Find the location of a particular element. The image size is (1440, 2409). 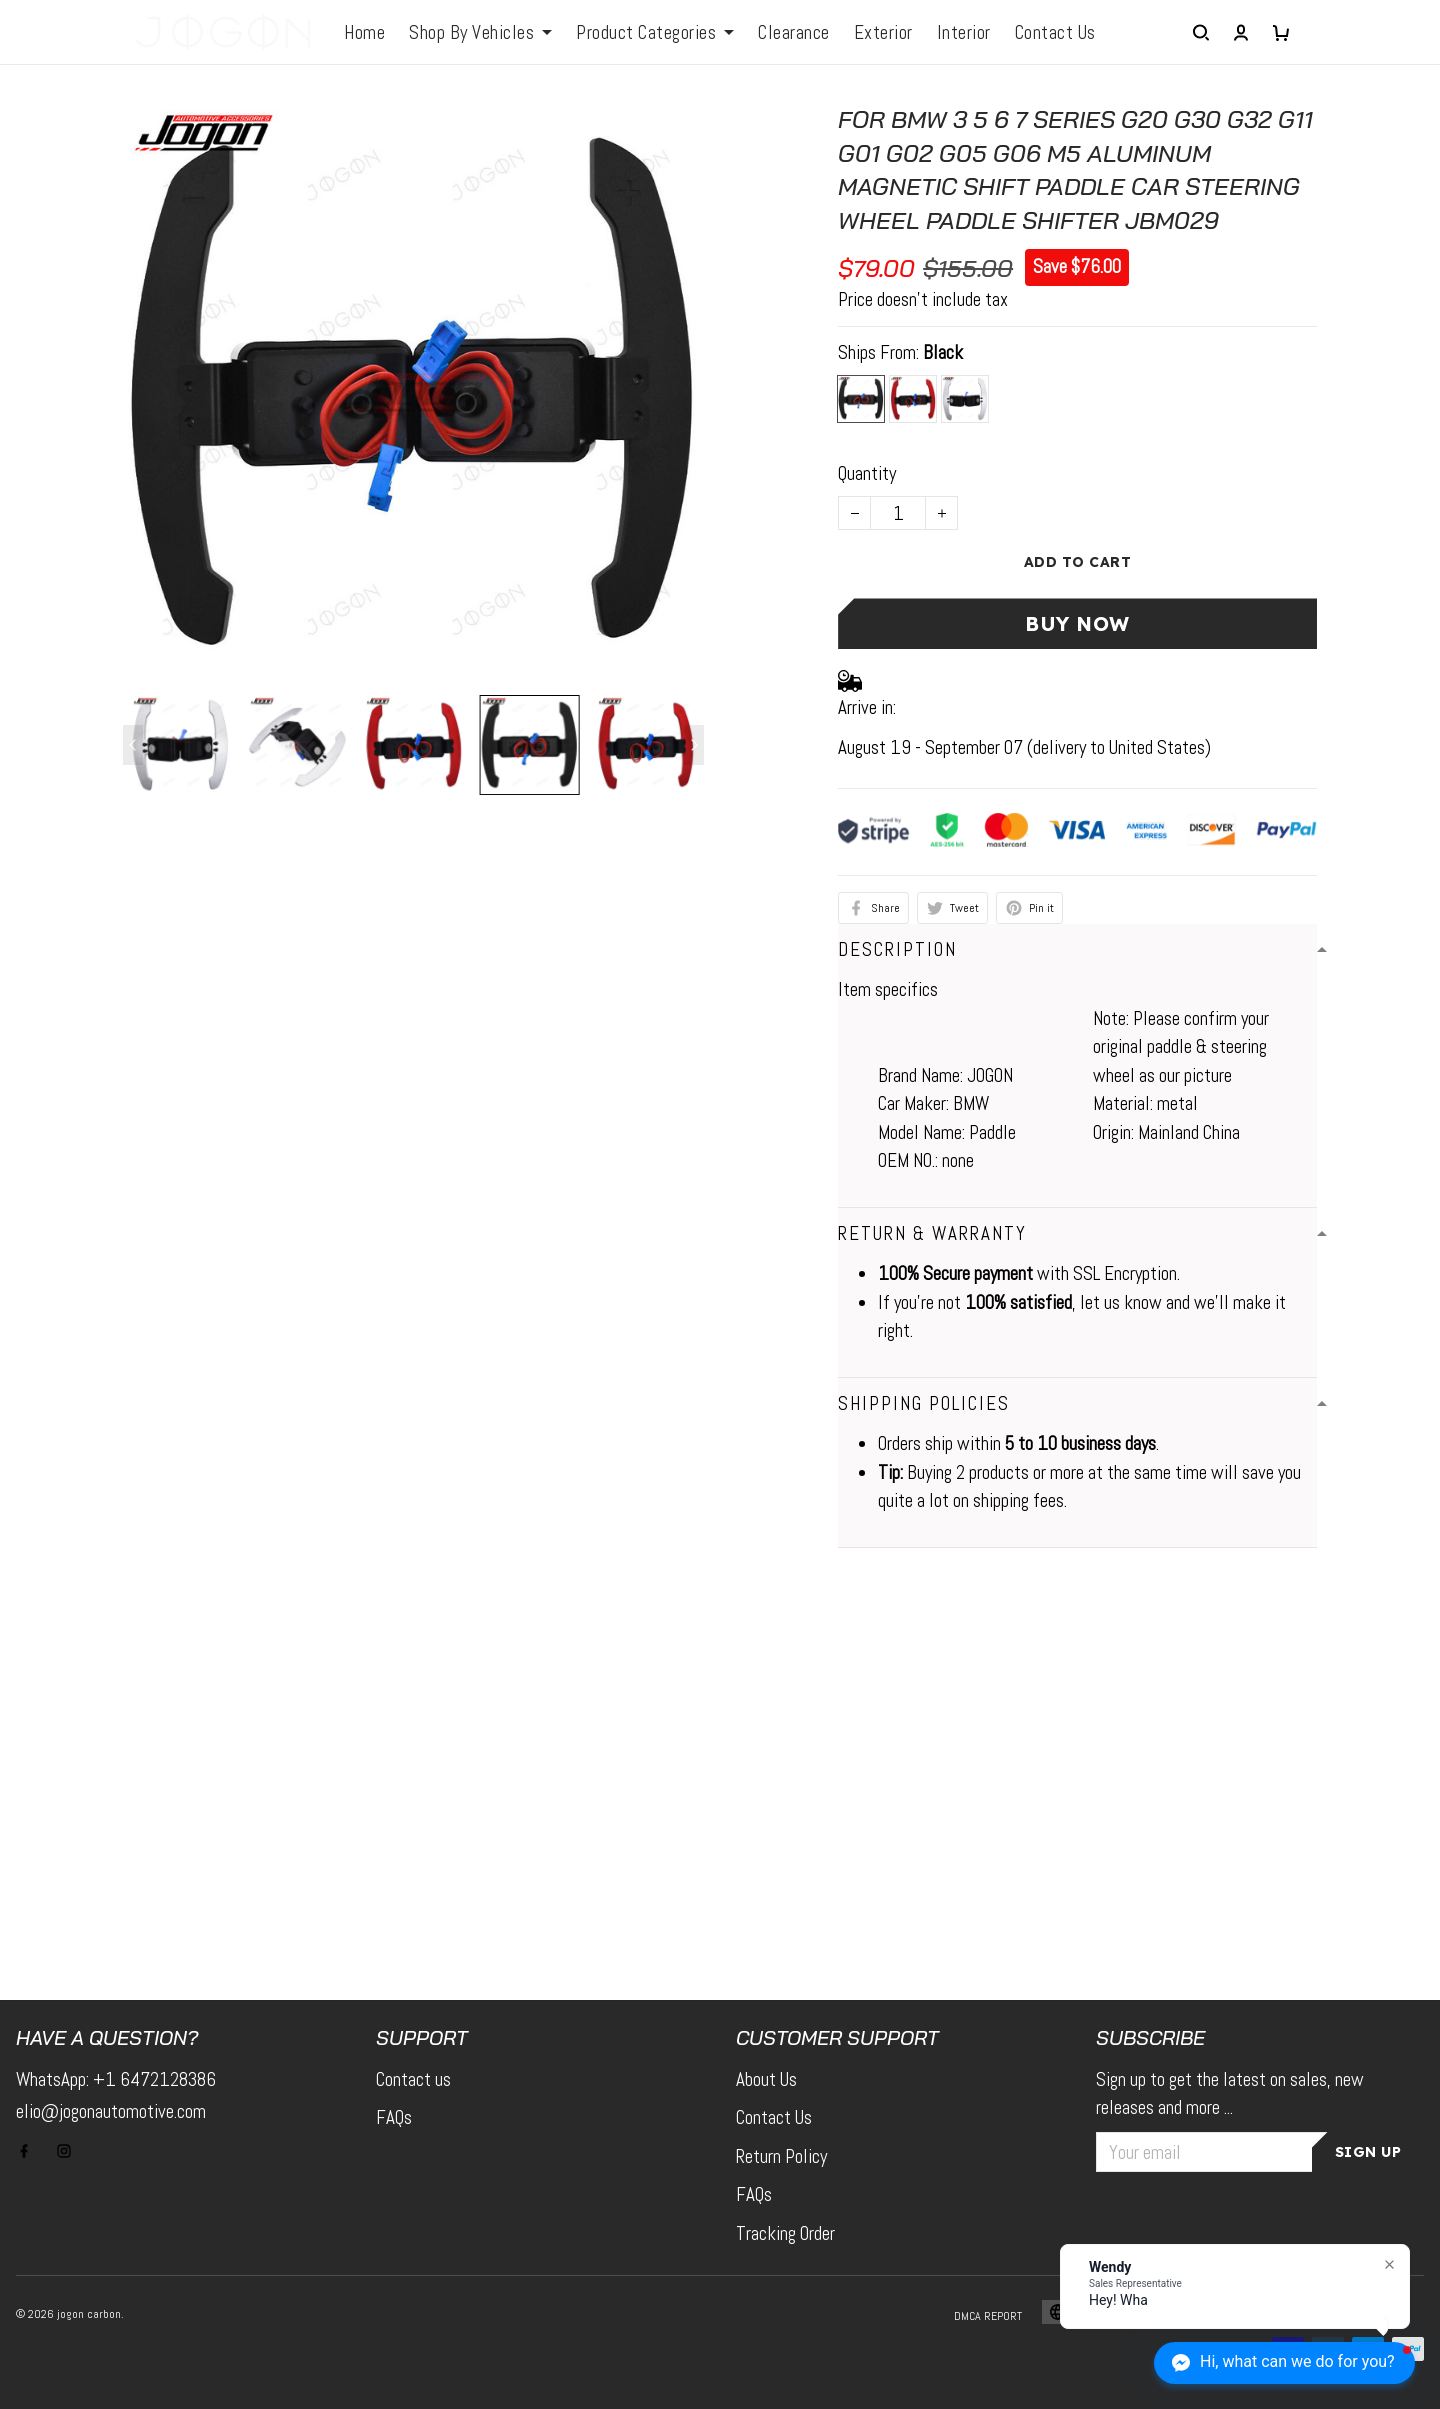

Sign up to get the latest on sales, new releases and more ... is located at coordinates (1230, 2094).